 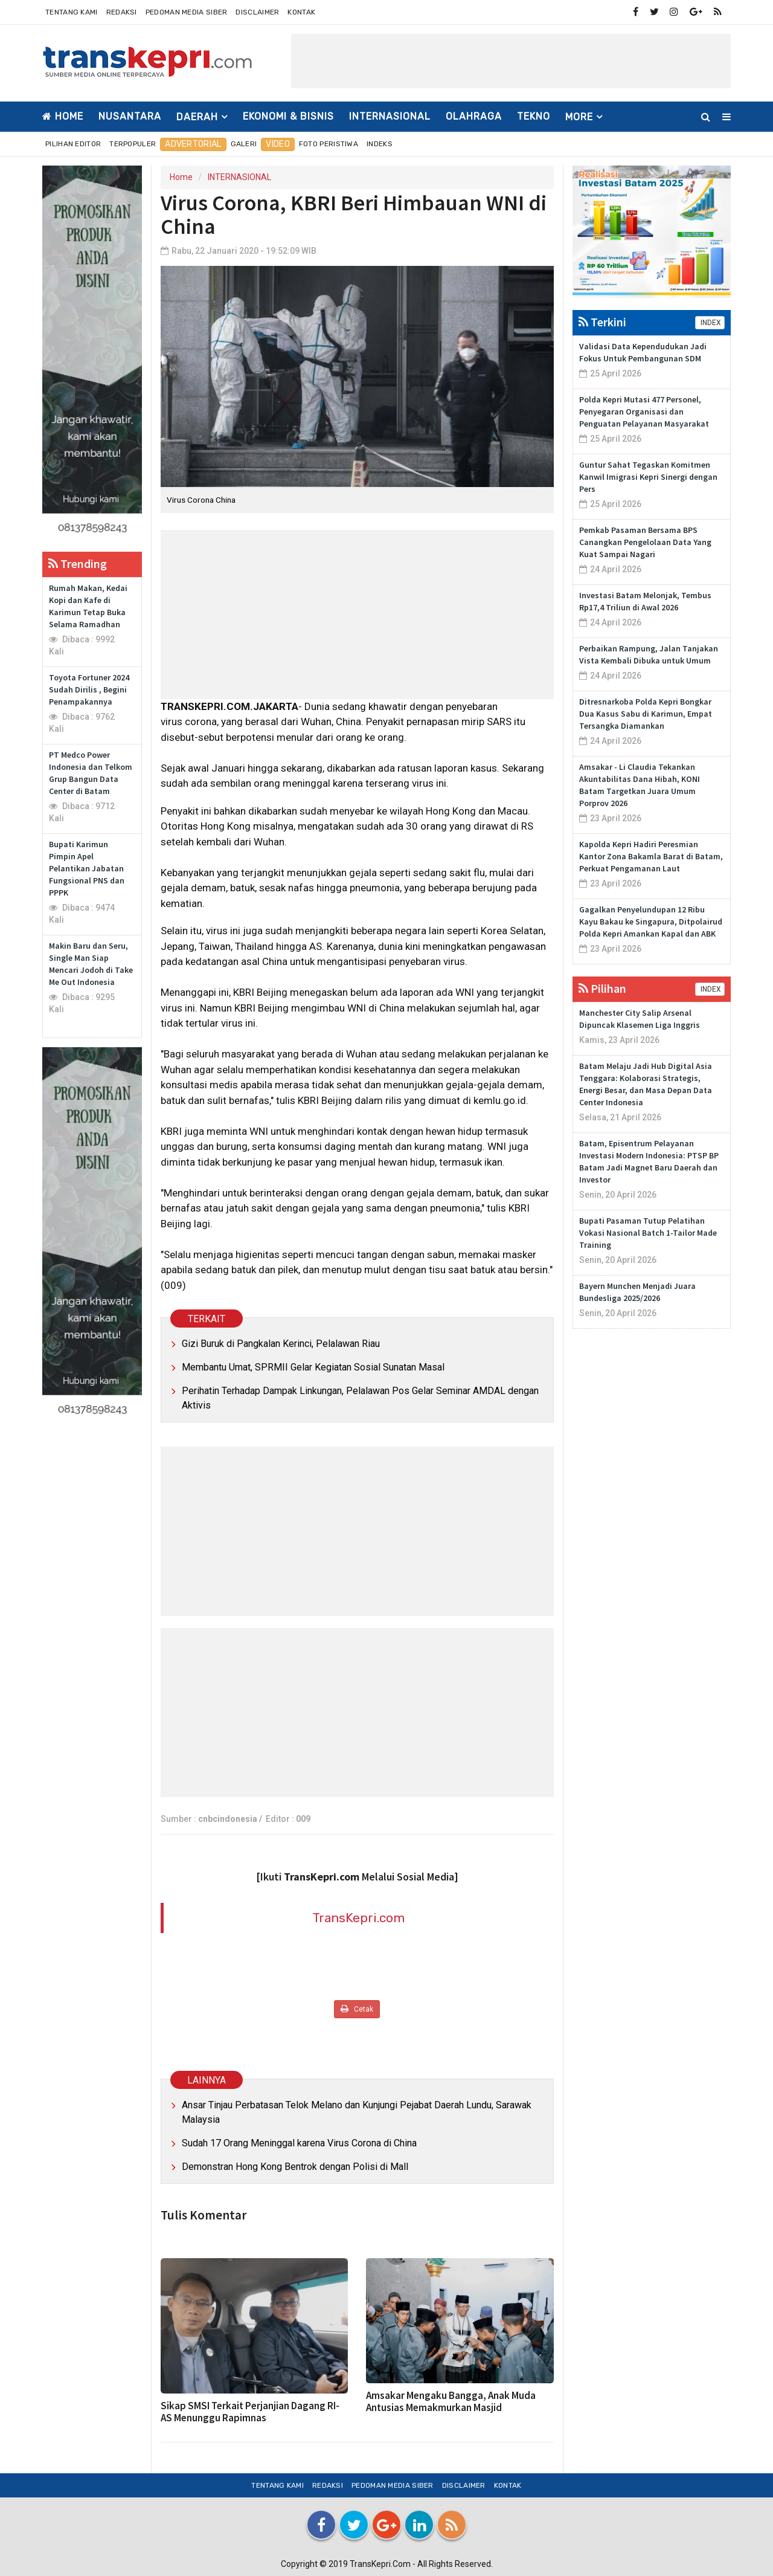 I want to click on INTERNASIONAL, so click(x=390, y=116).